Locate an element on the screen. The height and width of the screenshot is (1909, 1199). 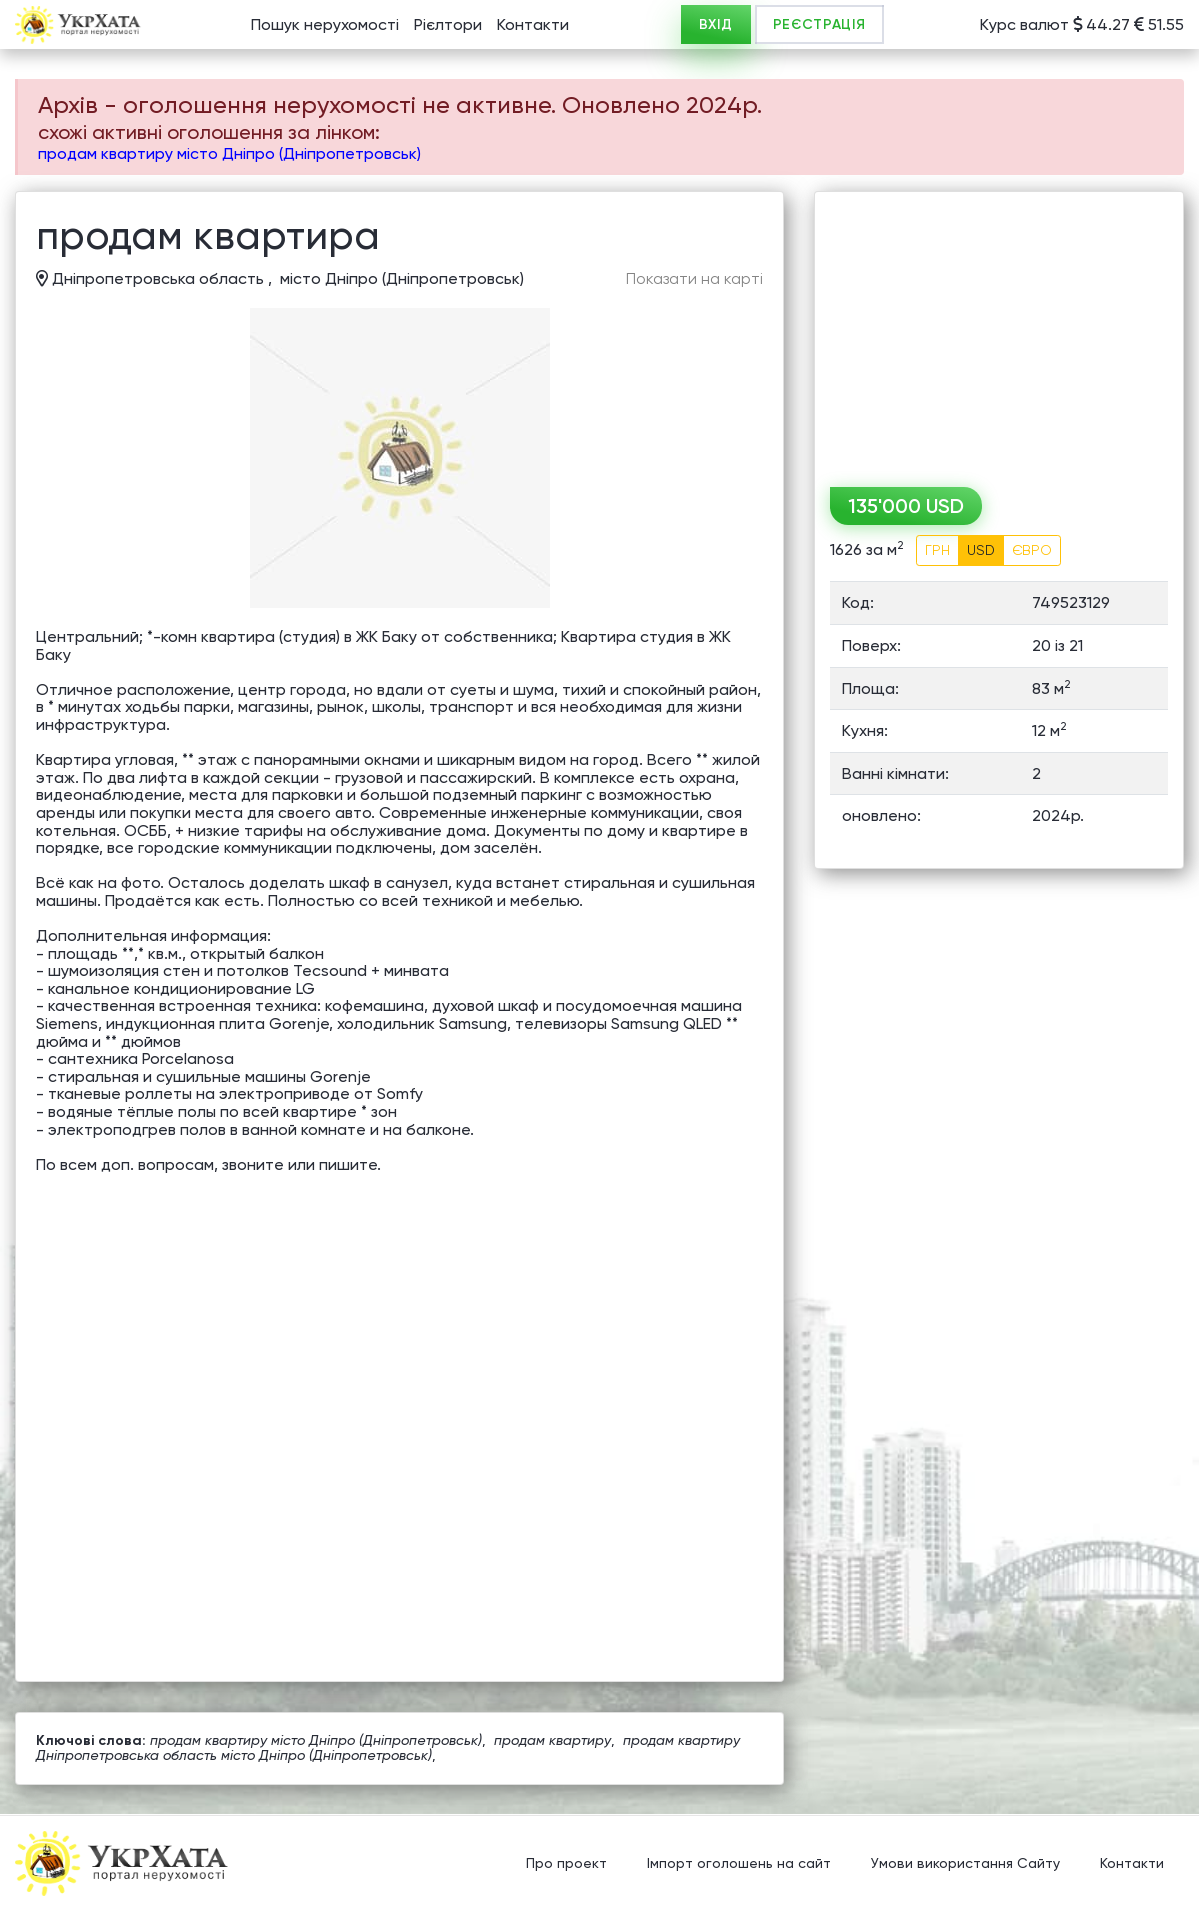
Рієлтори is located at coordinates (448, 24).